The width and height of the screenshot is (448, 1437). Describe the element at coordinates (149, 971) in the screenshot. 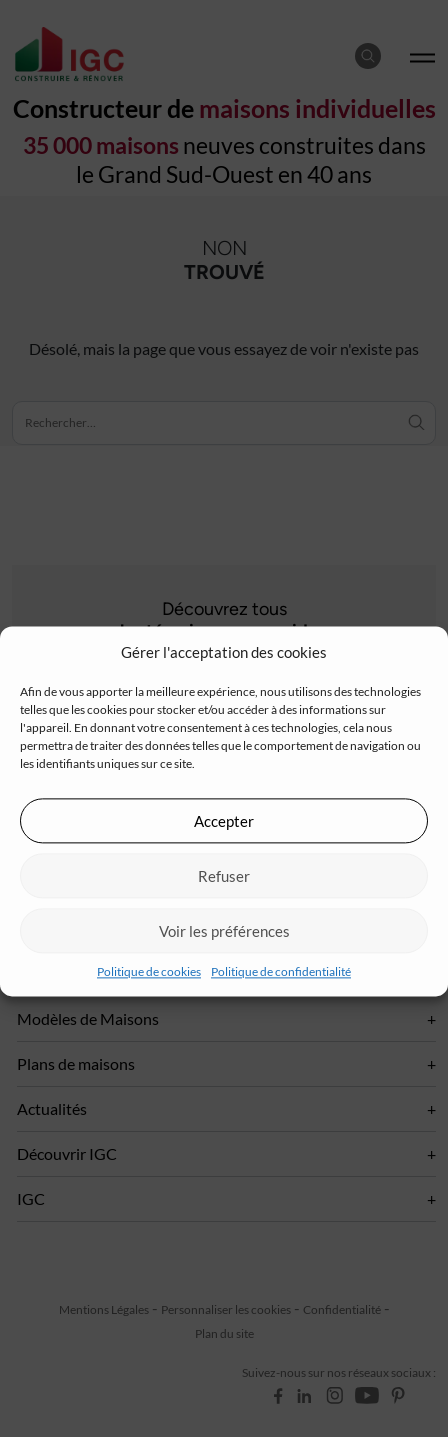

I see `Politique de cookies` at that location.